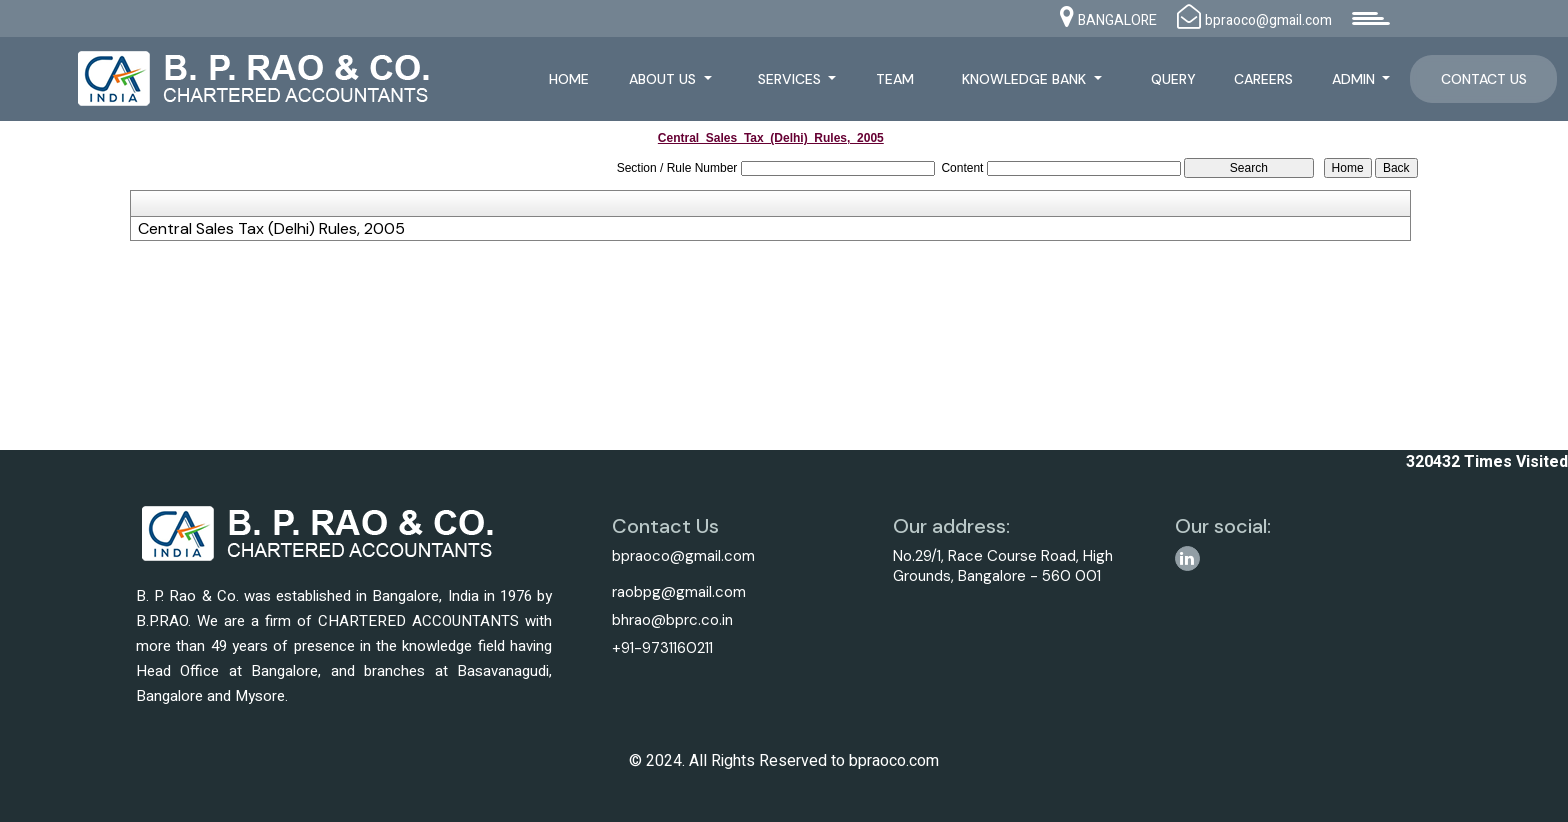  I want to click on Contact Us, so click(1484, 79).